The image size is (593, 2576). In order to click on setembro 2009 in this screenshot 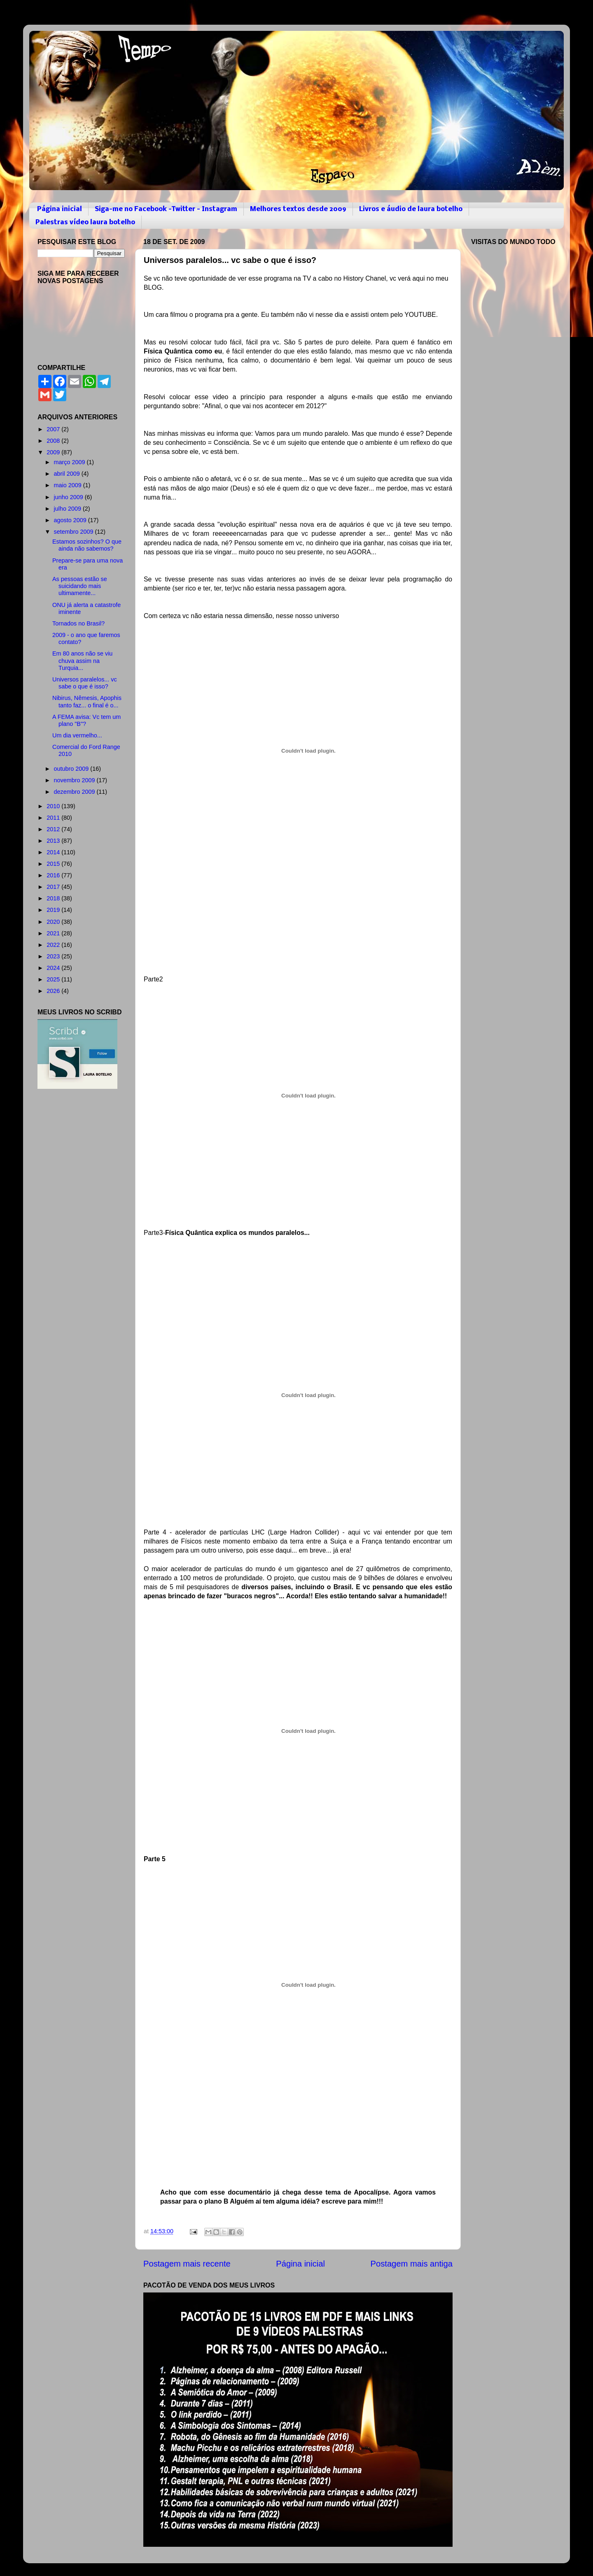, I will do `click(74, 531)`.